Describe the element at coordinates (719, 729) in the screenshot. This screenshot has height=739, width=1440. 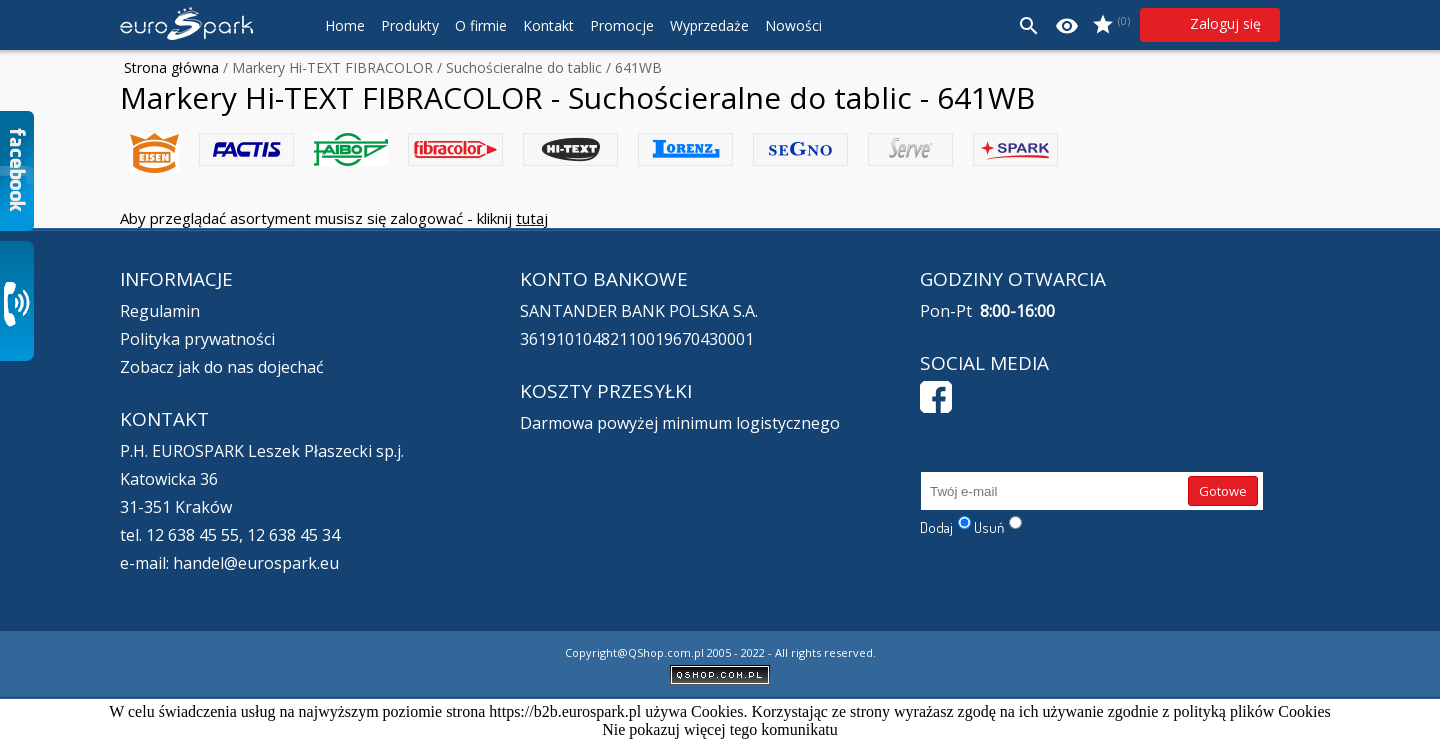
I see `Nie pokazuj więcej tego komunikatu` at that location.